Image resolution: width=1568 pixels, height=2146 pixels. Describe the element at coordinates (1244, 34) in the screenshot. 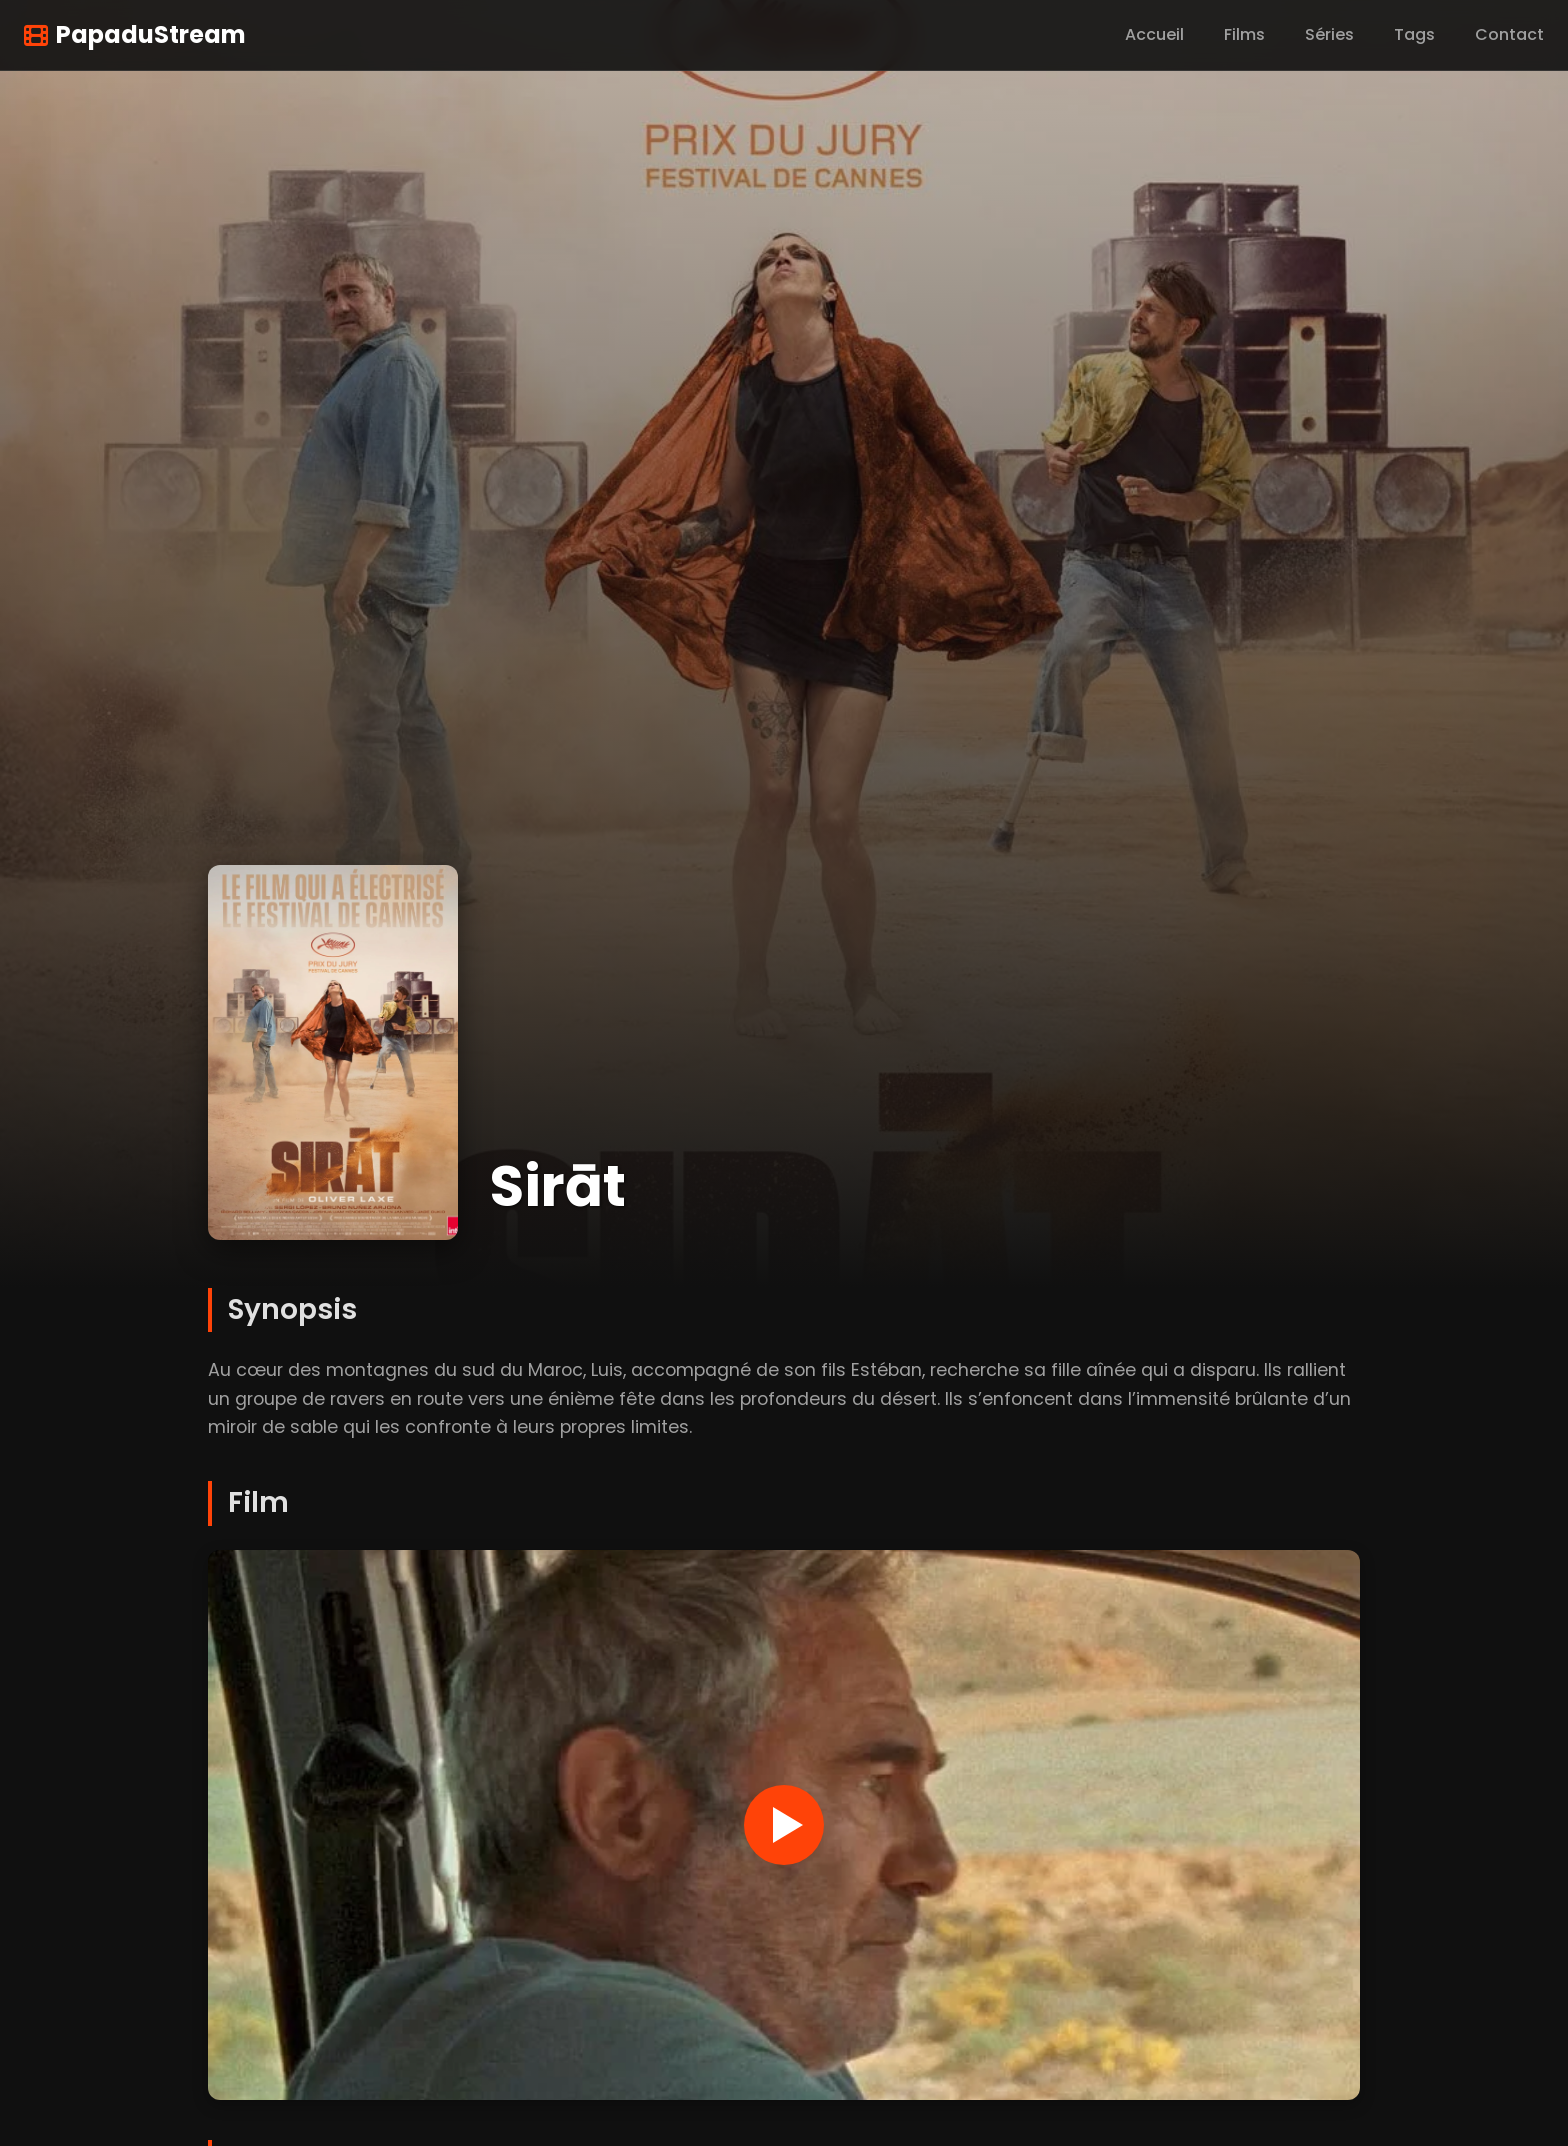

I see `Films` at that location.